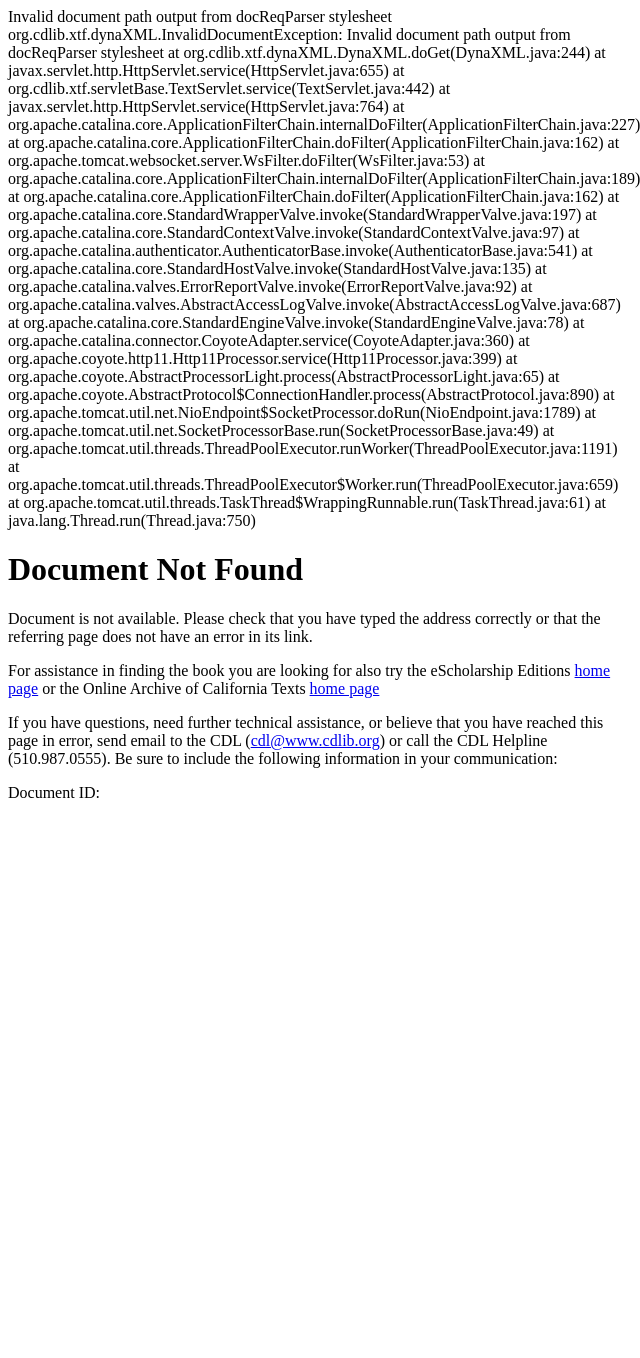 The image size is (640, 1358). Describe the element at coordinates (345, 688) in the screenshot. I see `home page` at that location.